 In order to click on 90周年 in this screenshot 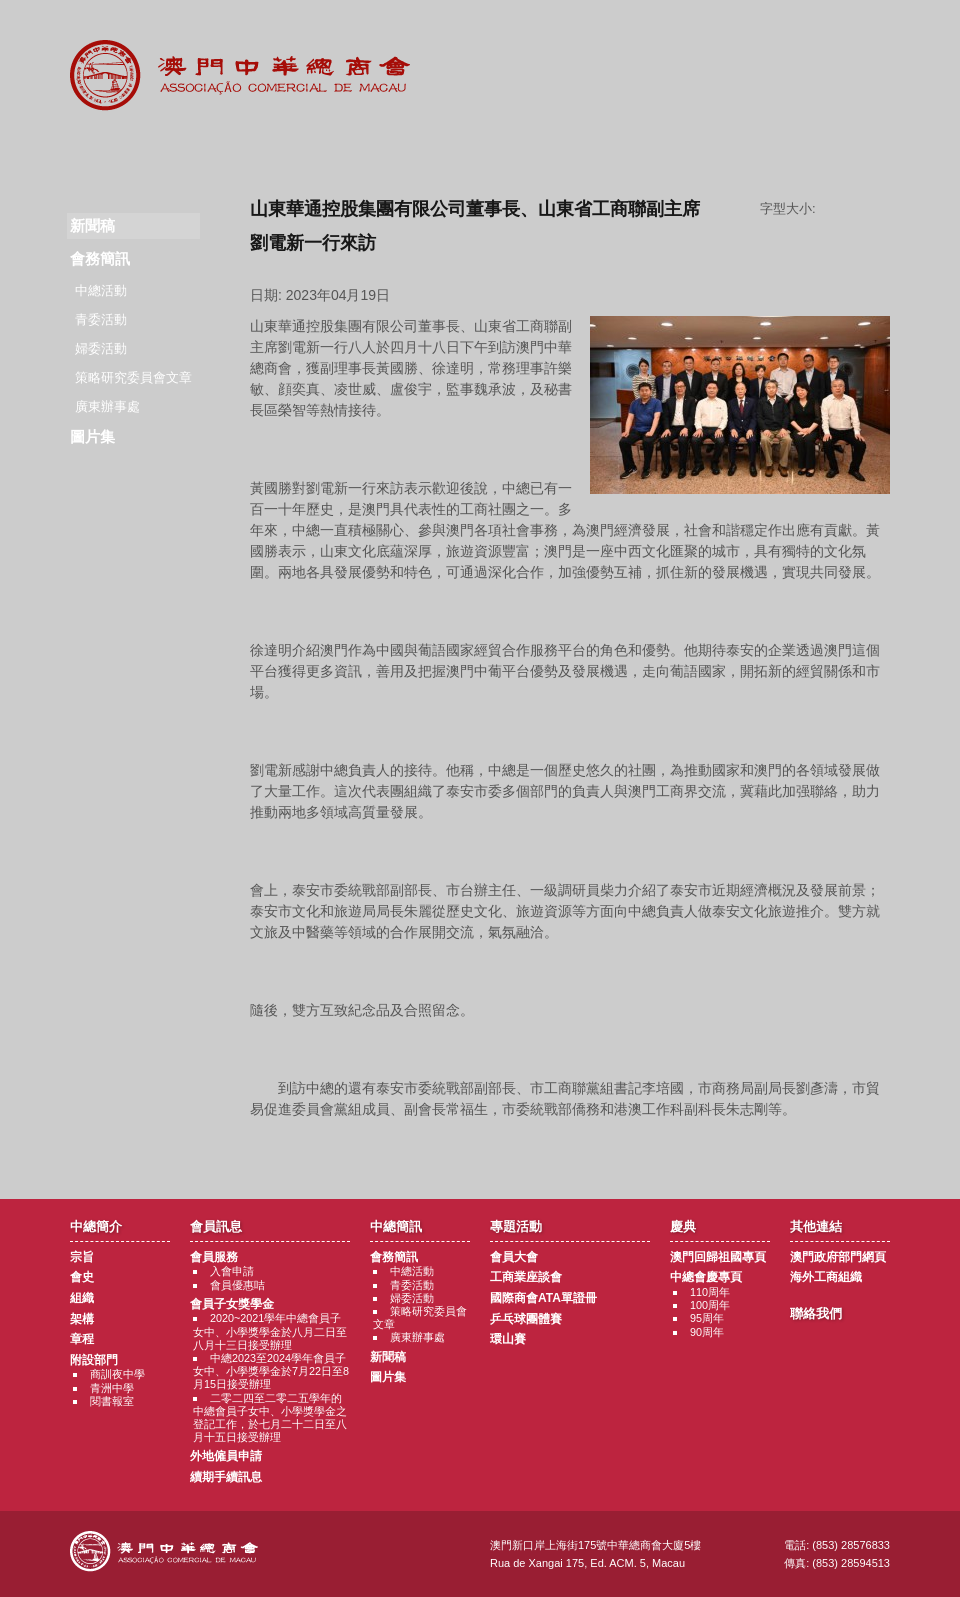, I will do `click(707, 1332)`.